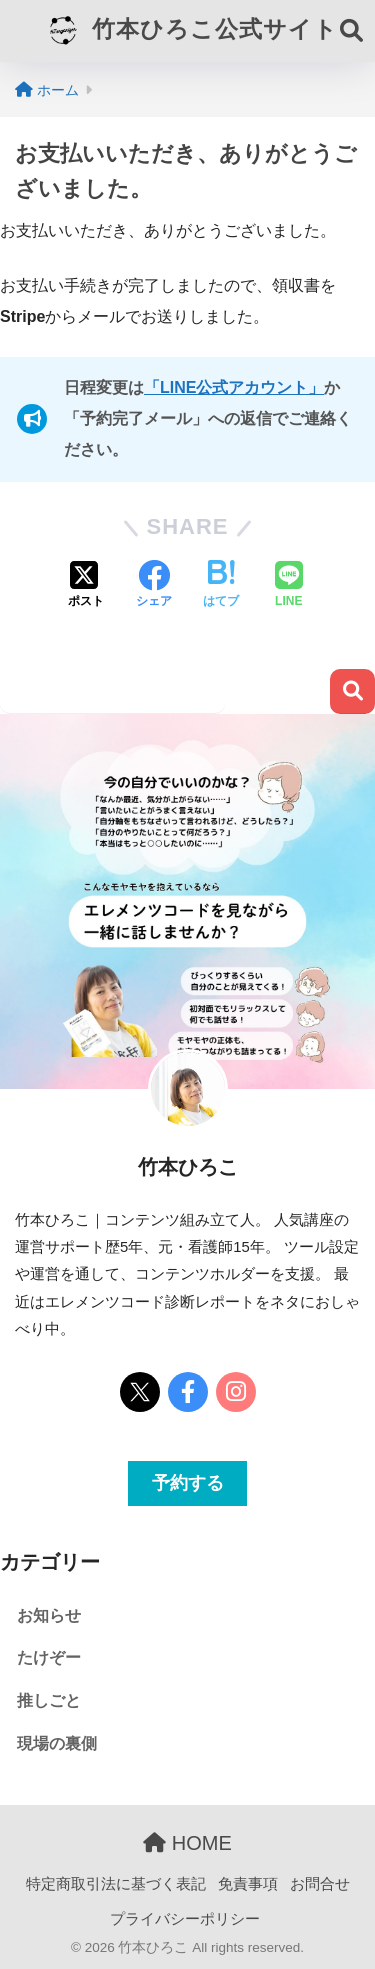 The width and height of the screenshot is (375, 1969). Describe the element at coordinates (352, 691) in the screenshot. I see `検索` at that location.